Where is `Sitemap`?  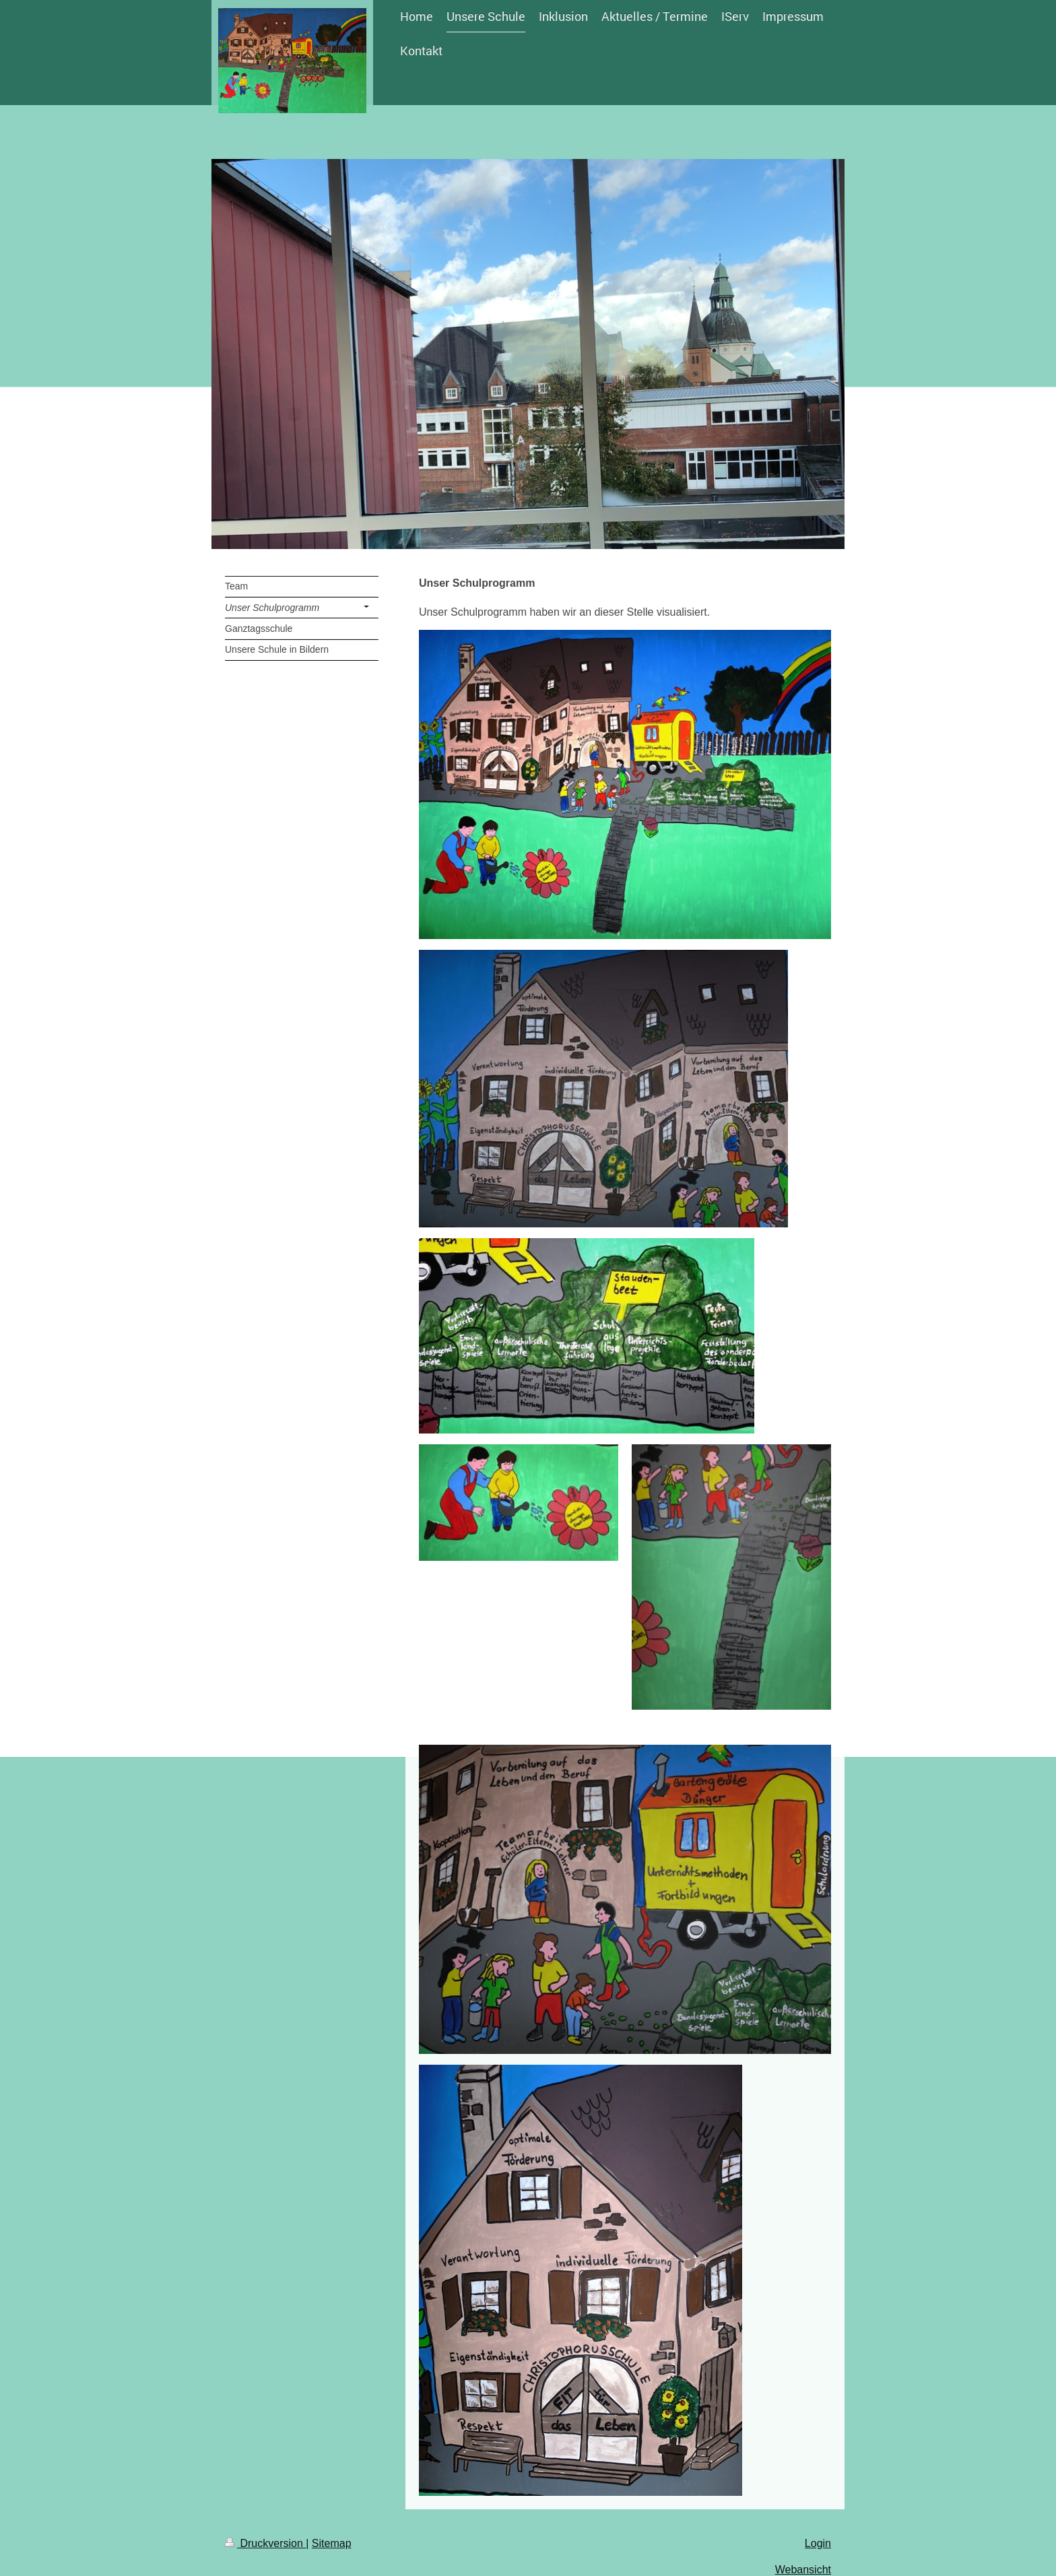 Sitemap is located at coordinates (332, 2543).